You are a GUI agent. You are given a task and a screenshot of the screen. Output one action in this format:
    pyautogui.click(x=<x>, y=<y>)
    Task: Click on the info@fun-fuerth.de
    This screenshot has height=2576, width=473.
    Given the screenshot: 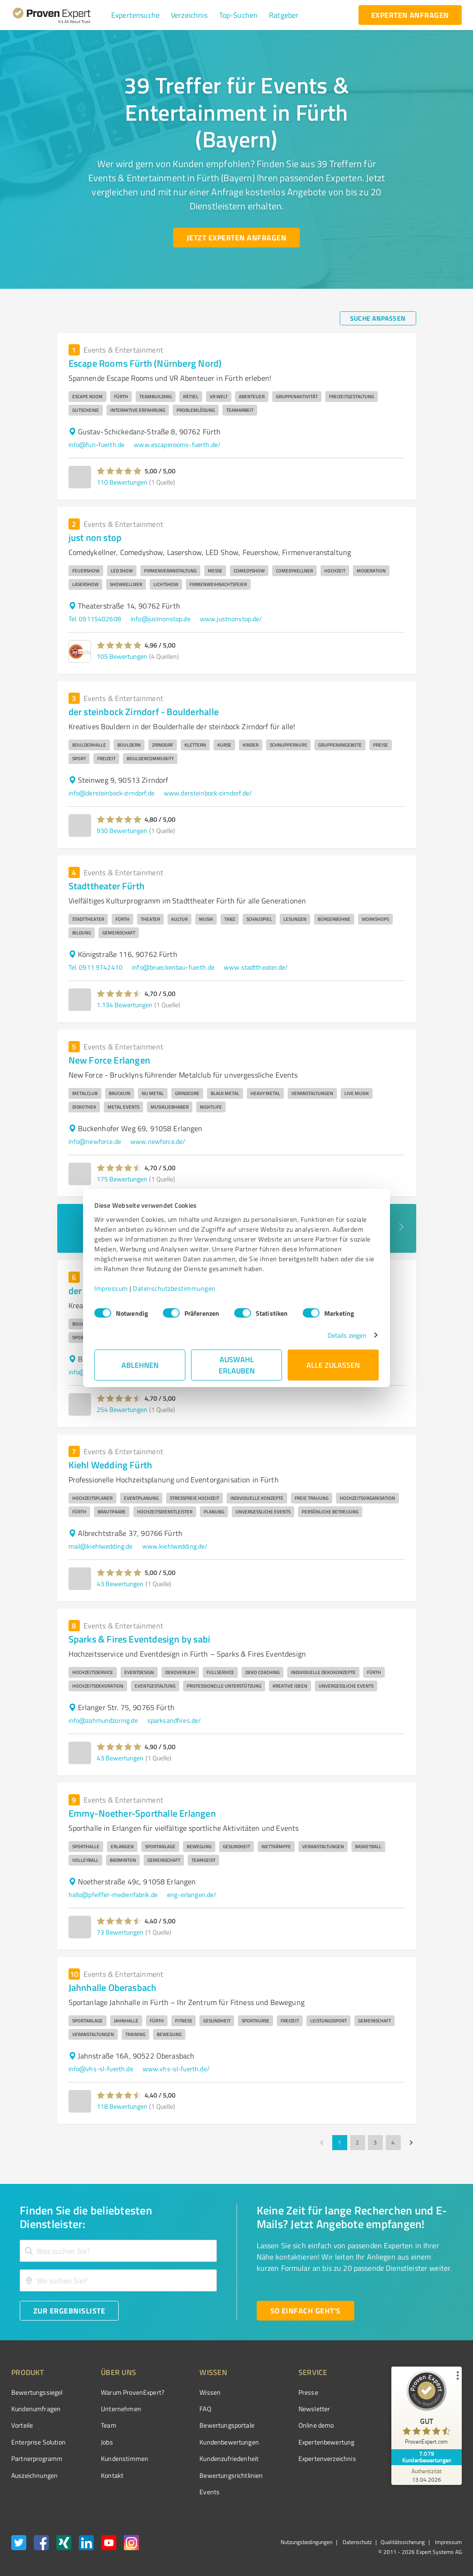 What is the action you would take?
    pyautogui.click(x=97, y=444)
    